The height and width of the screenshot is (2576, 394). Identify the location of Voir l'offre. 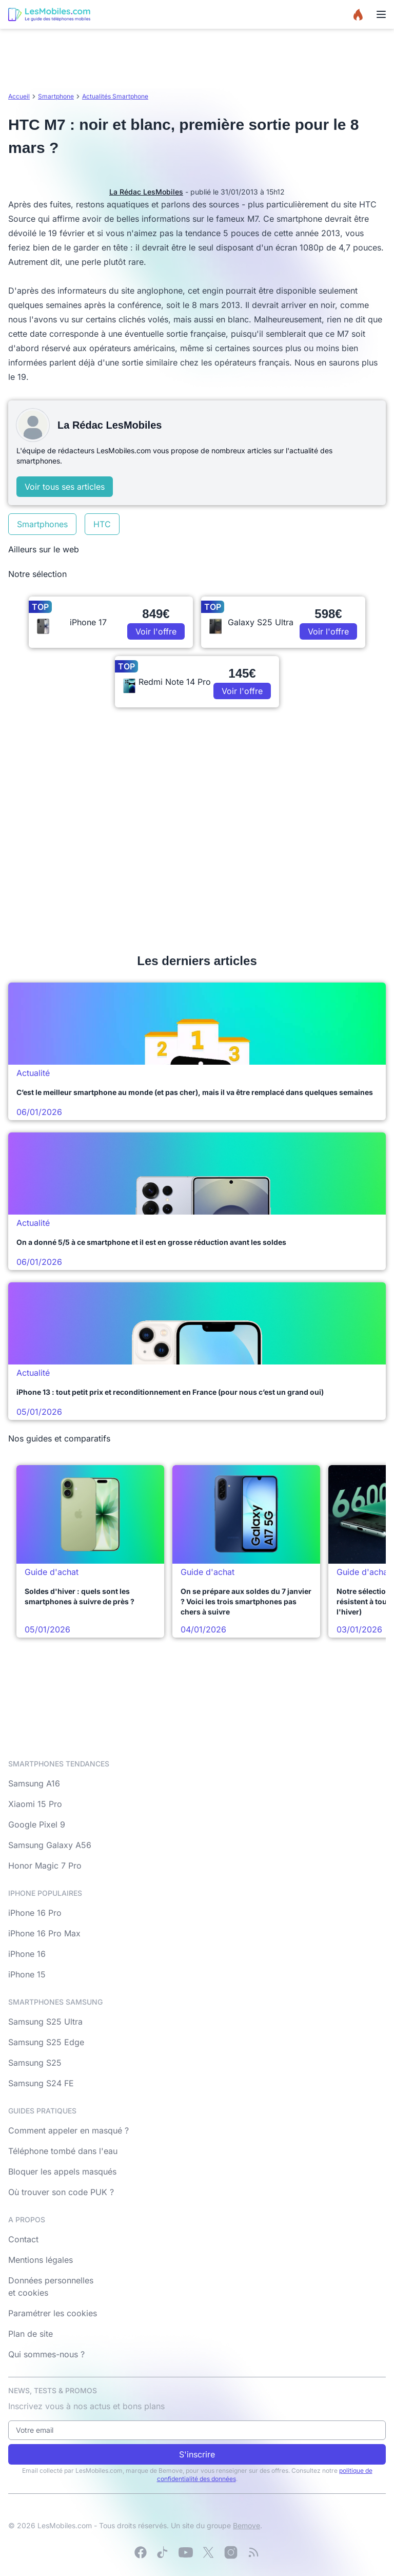
(155, 631).